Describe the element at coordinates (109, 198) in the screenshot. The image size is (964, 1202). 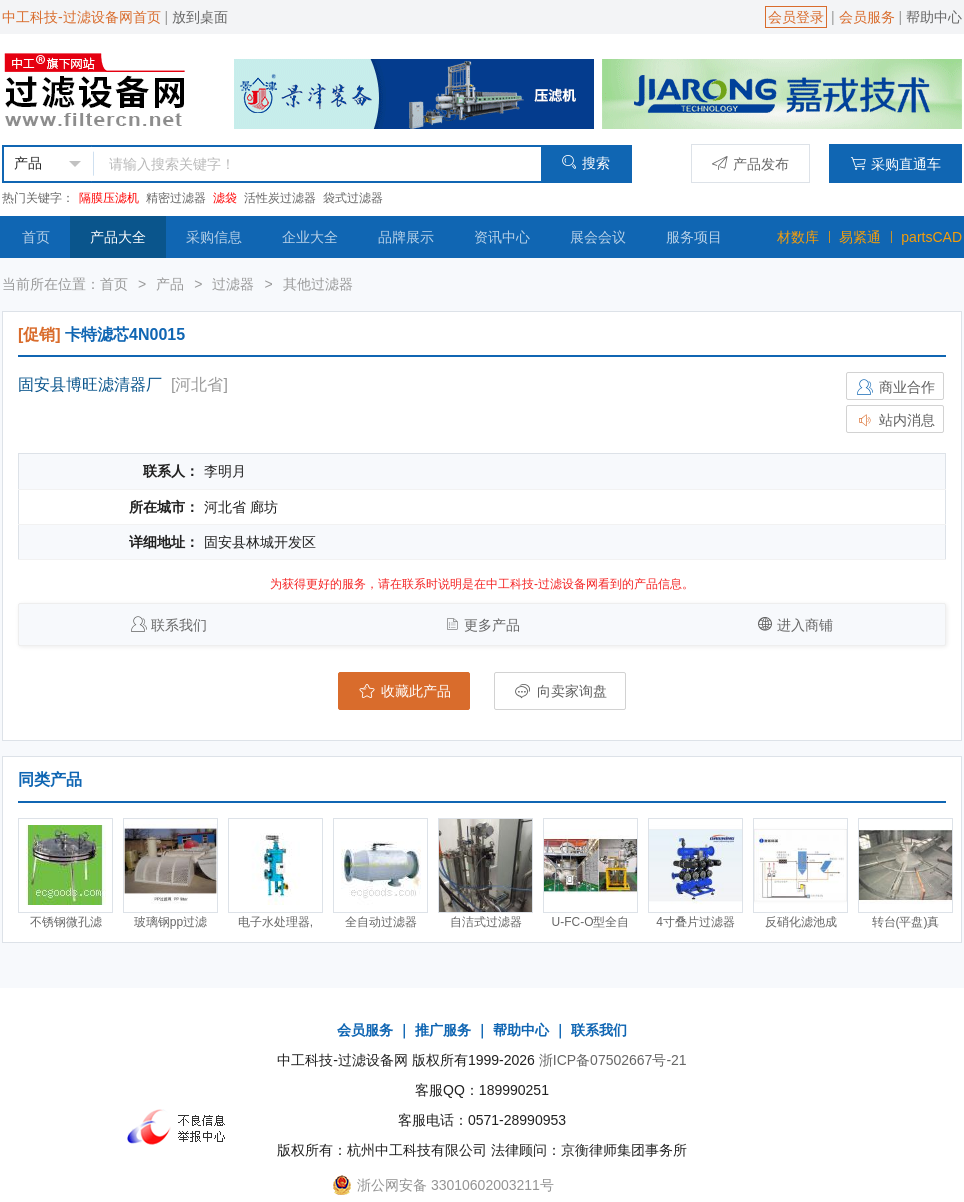
I see `隔膜压滤机` at that location.